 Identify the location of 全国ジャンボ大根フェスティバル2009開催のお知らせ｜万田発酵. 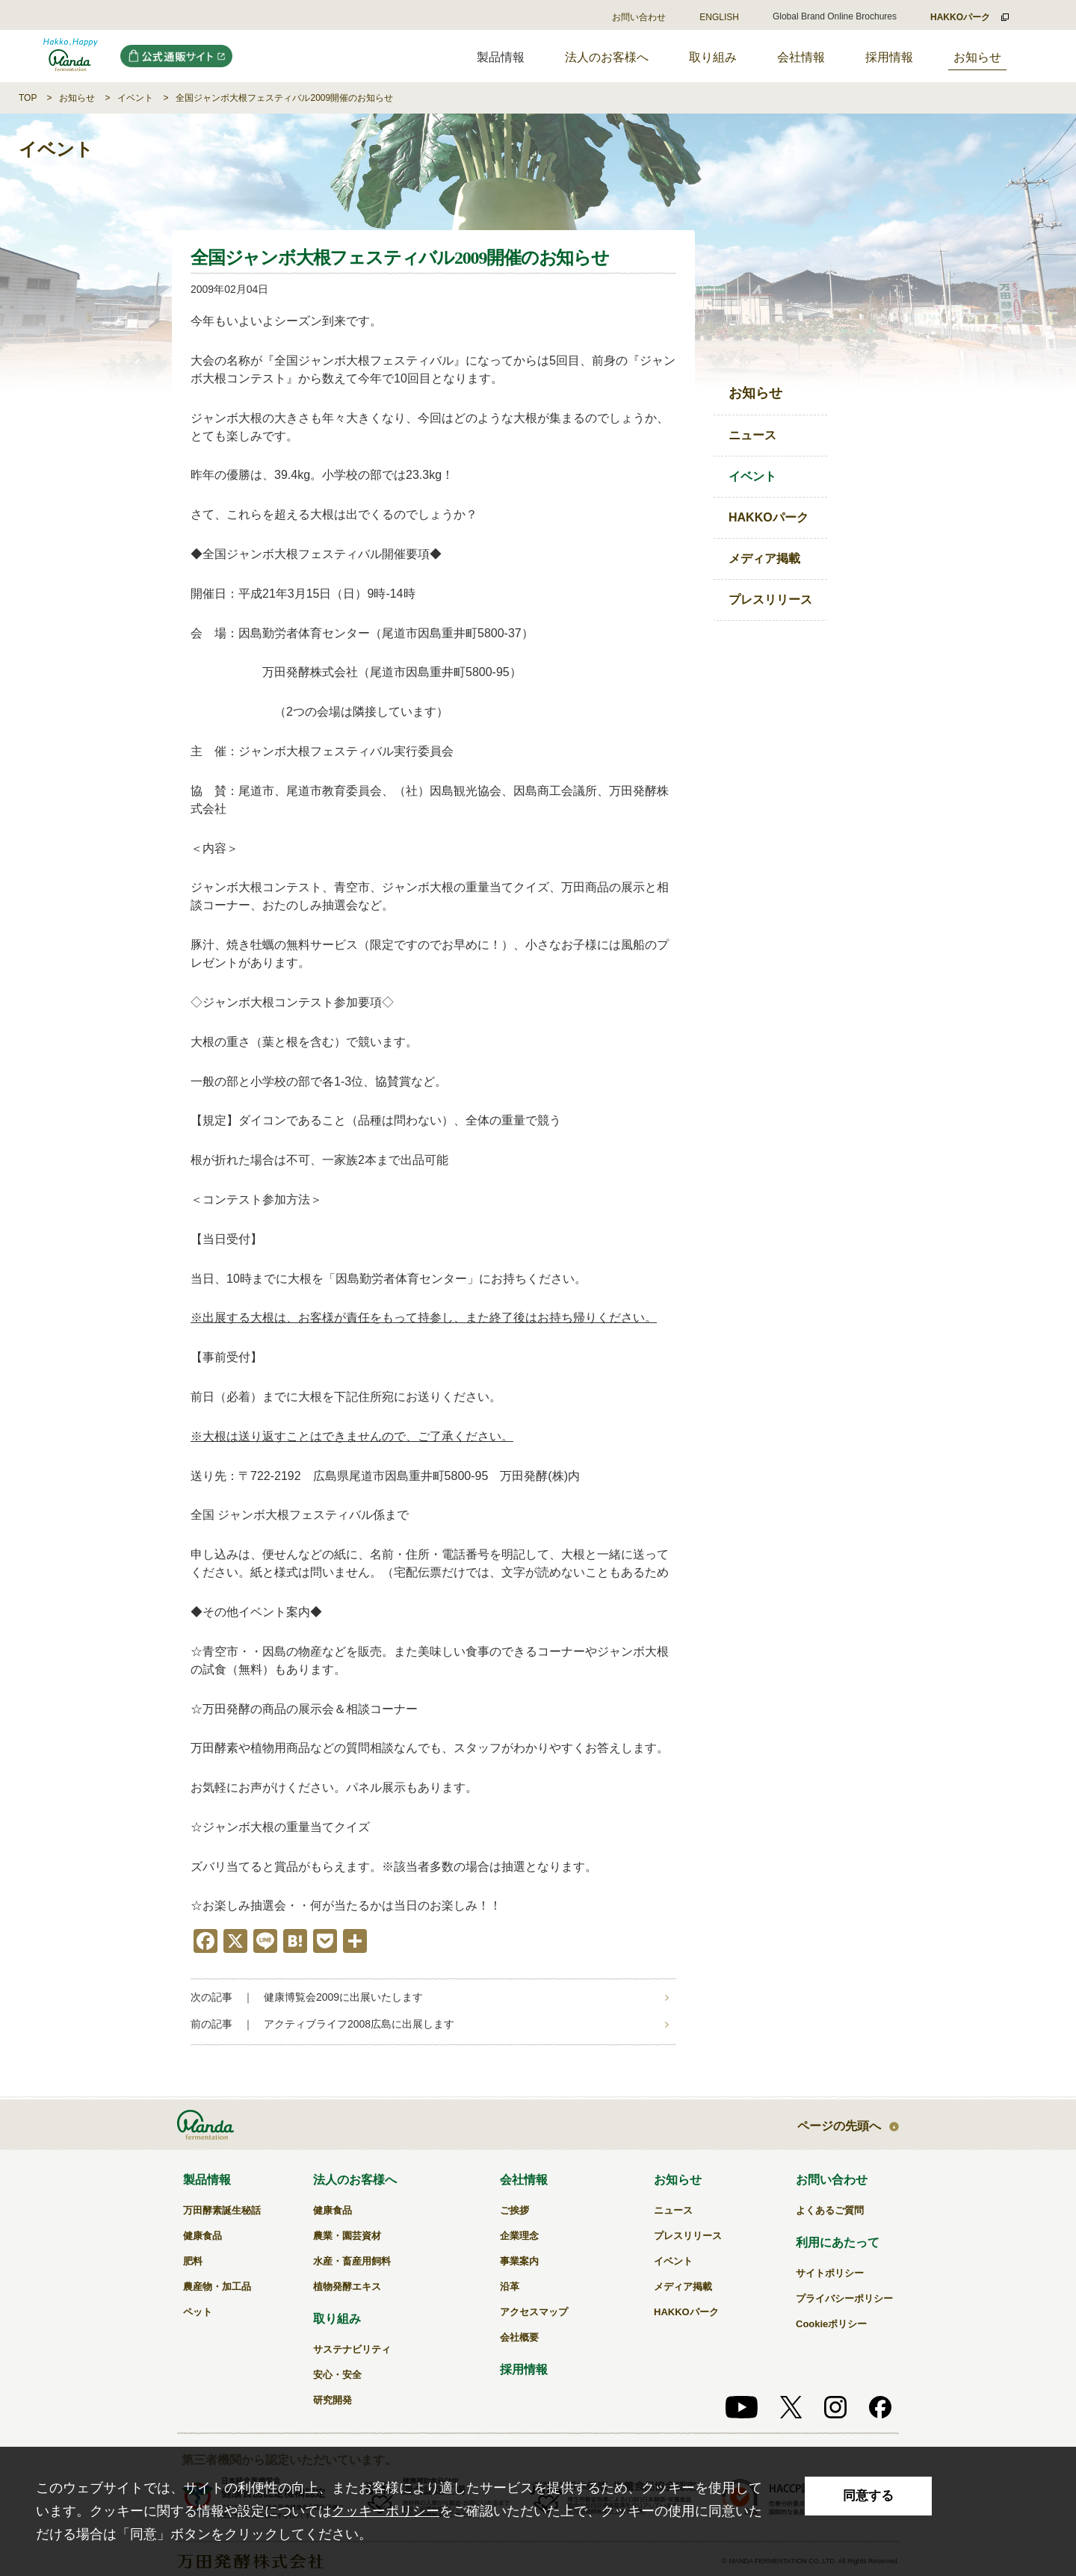
(70, 56).